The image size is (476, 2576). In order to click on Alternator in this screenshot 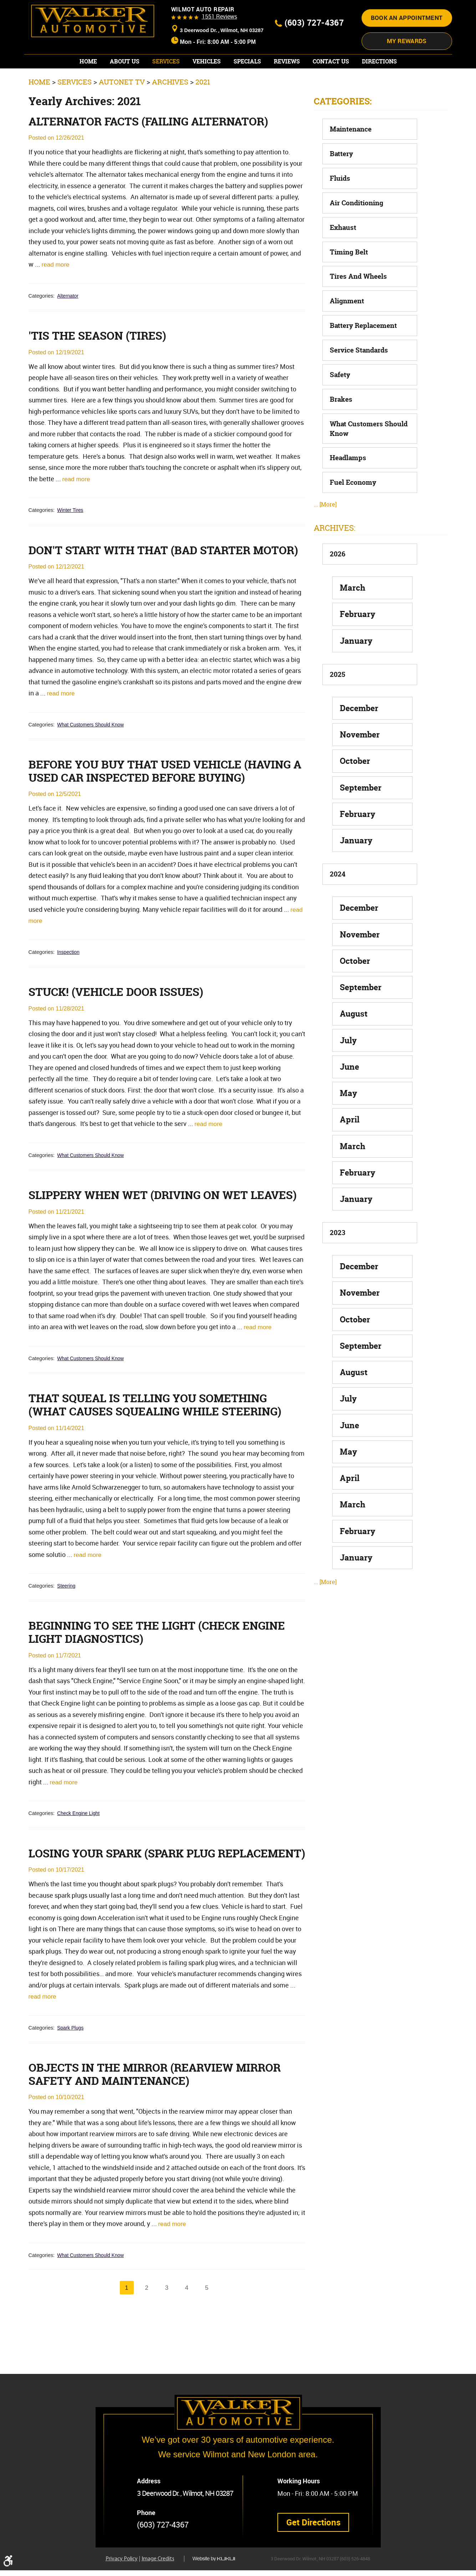, I will do `click(68, 324)`.